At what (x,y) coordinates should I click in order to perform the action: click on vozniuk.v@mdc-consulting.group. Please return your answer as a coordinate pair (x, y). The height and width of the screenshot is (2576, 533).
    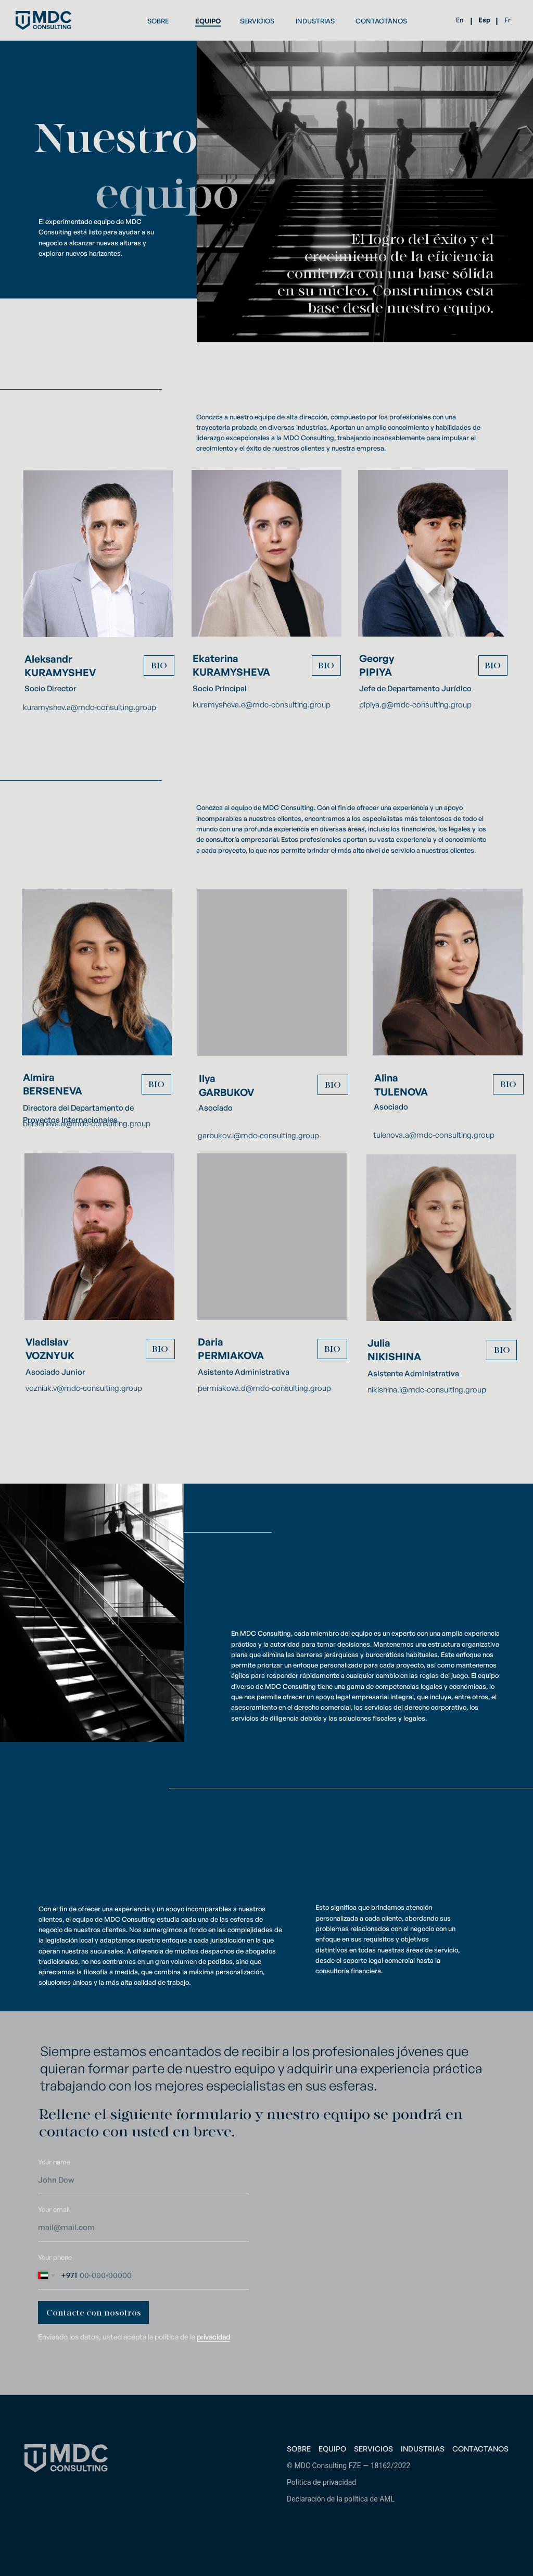
    Looking at the image, I should click on (84, 1388).